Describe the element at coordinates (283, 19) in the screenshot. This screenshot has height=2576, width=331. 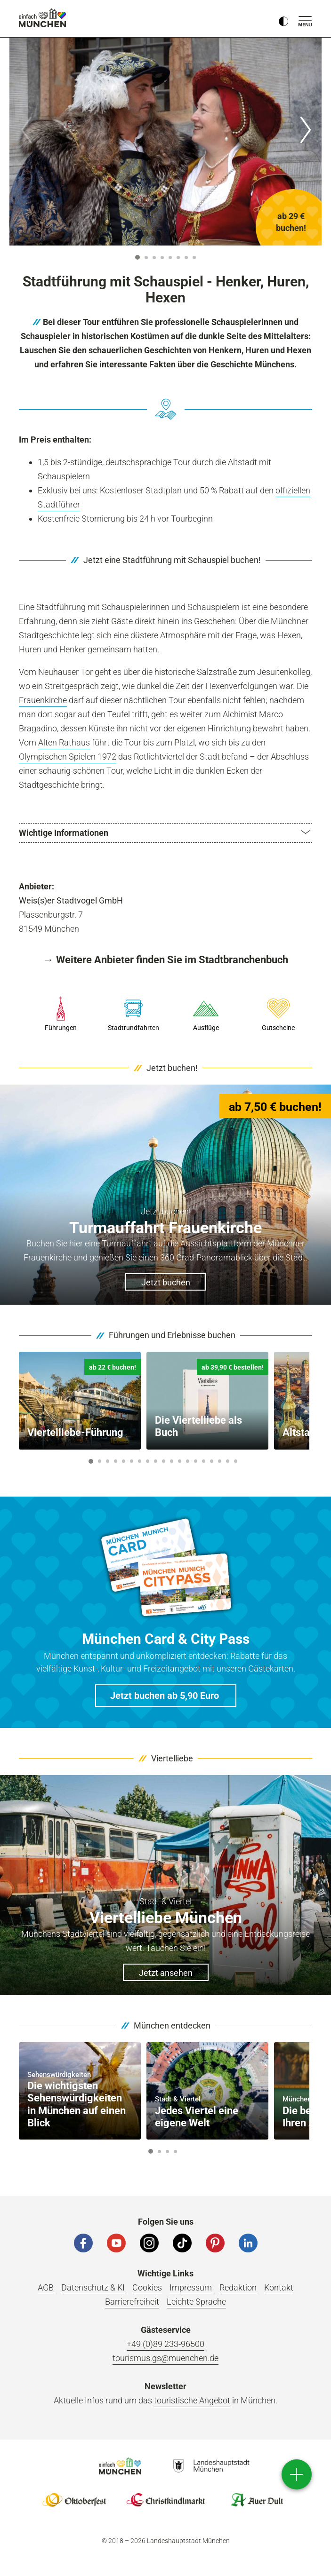
I see `[Kontrastmodus umschalten]` at that location.